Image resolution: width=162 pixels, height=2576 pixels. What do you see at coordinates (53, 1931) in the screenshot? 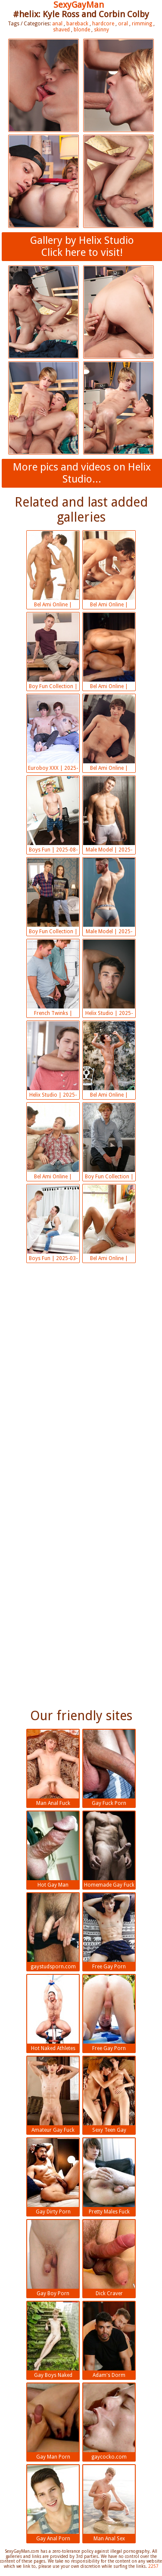
I see `gaystudsporn.com` at bounding box center [53, 1931].